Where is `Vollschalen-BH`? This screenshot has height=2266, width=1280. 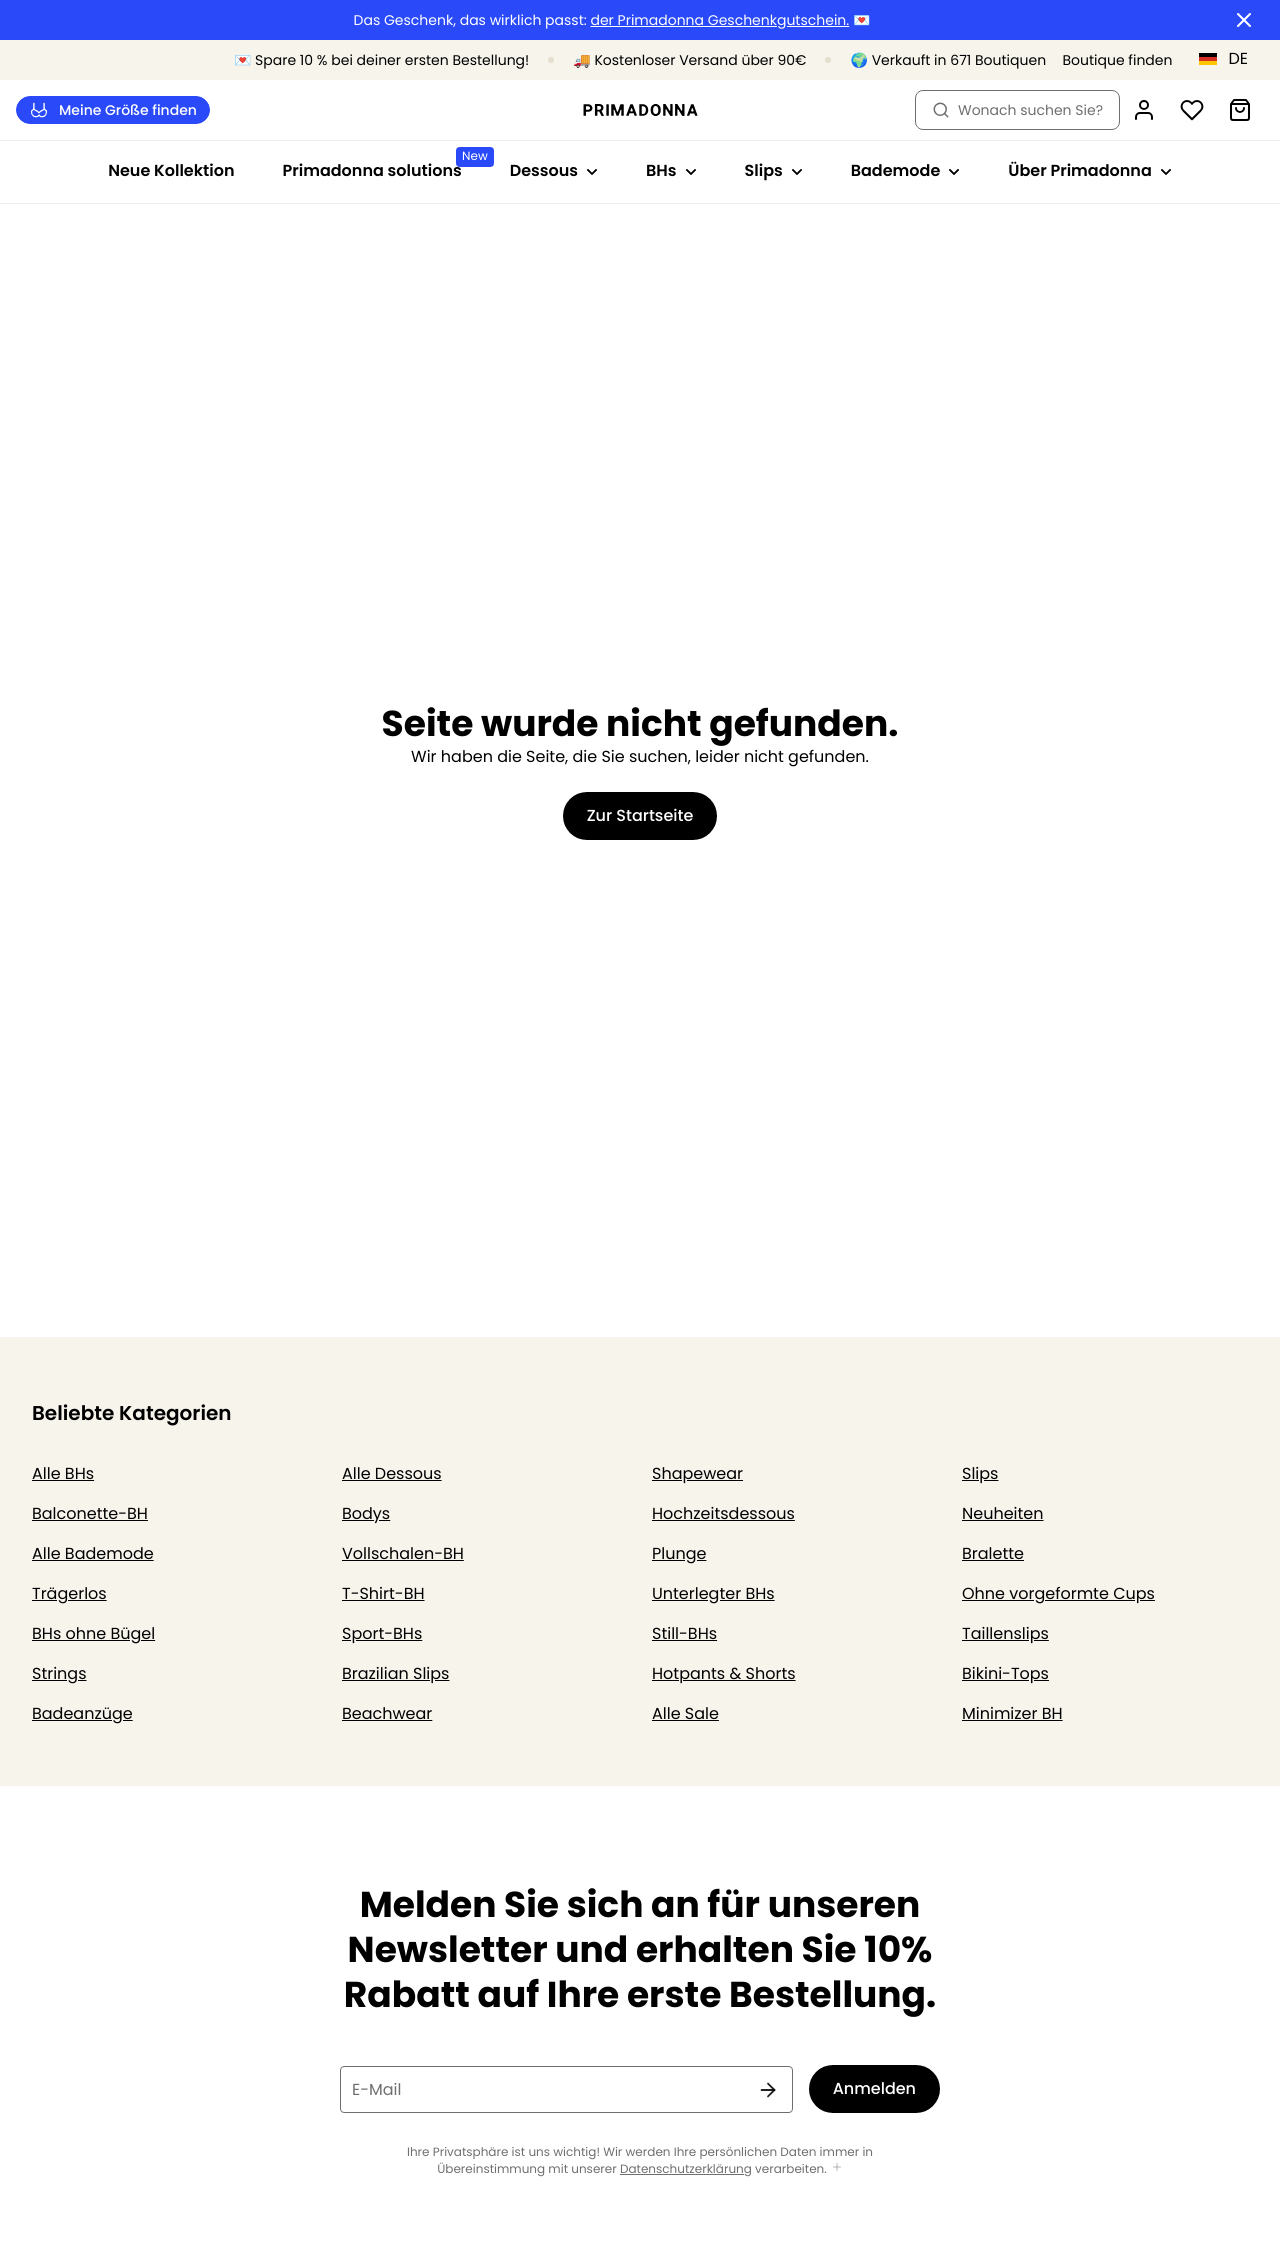 Vollschalen-BH is located at coordinates (403, 1553).